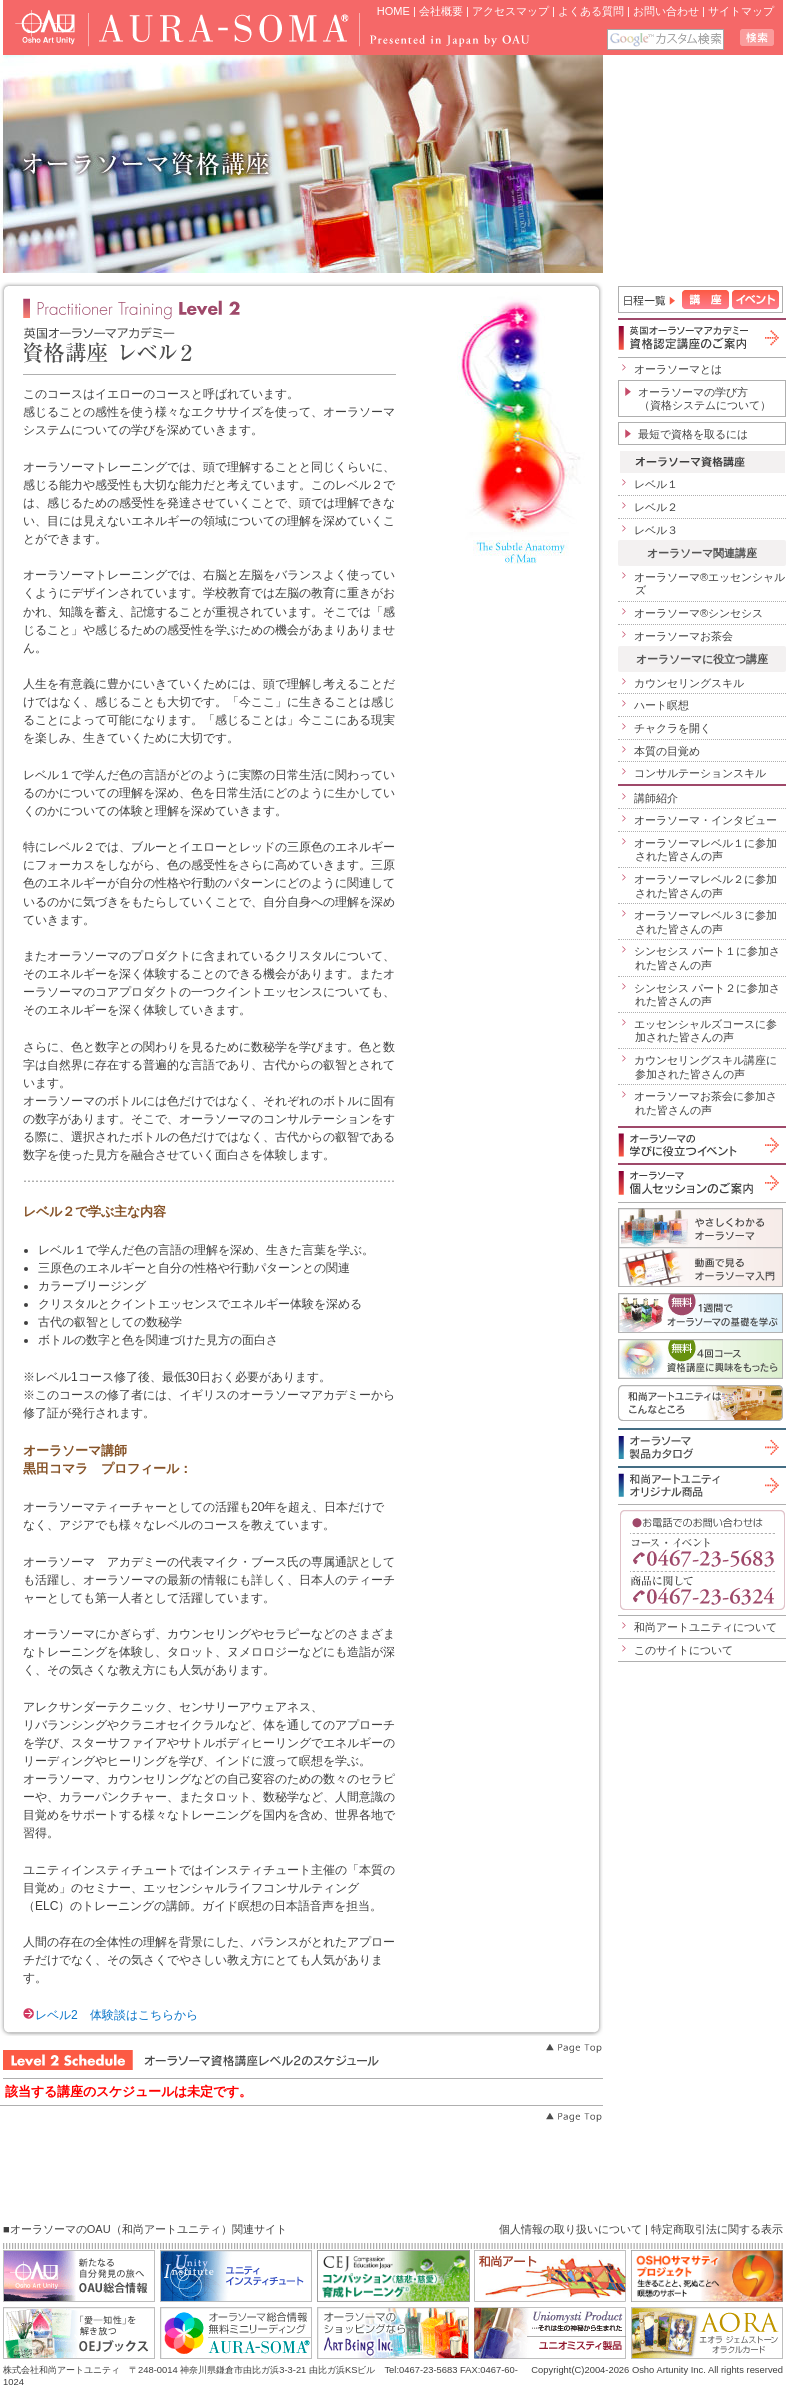 This screenshot has width=786, height=2404. Describe the element at coordinates (700, 1313) in the screenshot. I see `1週間でオーラソーマの基礎を学ぶ` at that location.